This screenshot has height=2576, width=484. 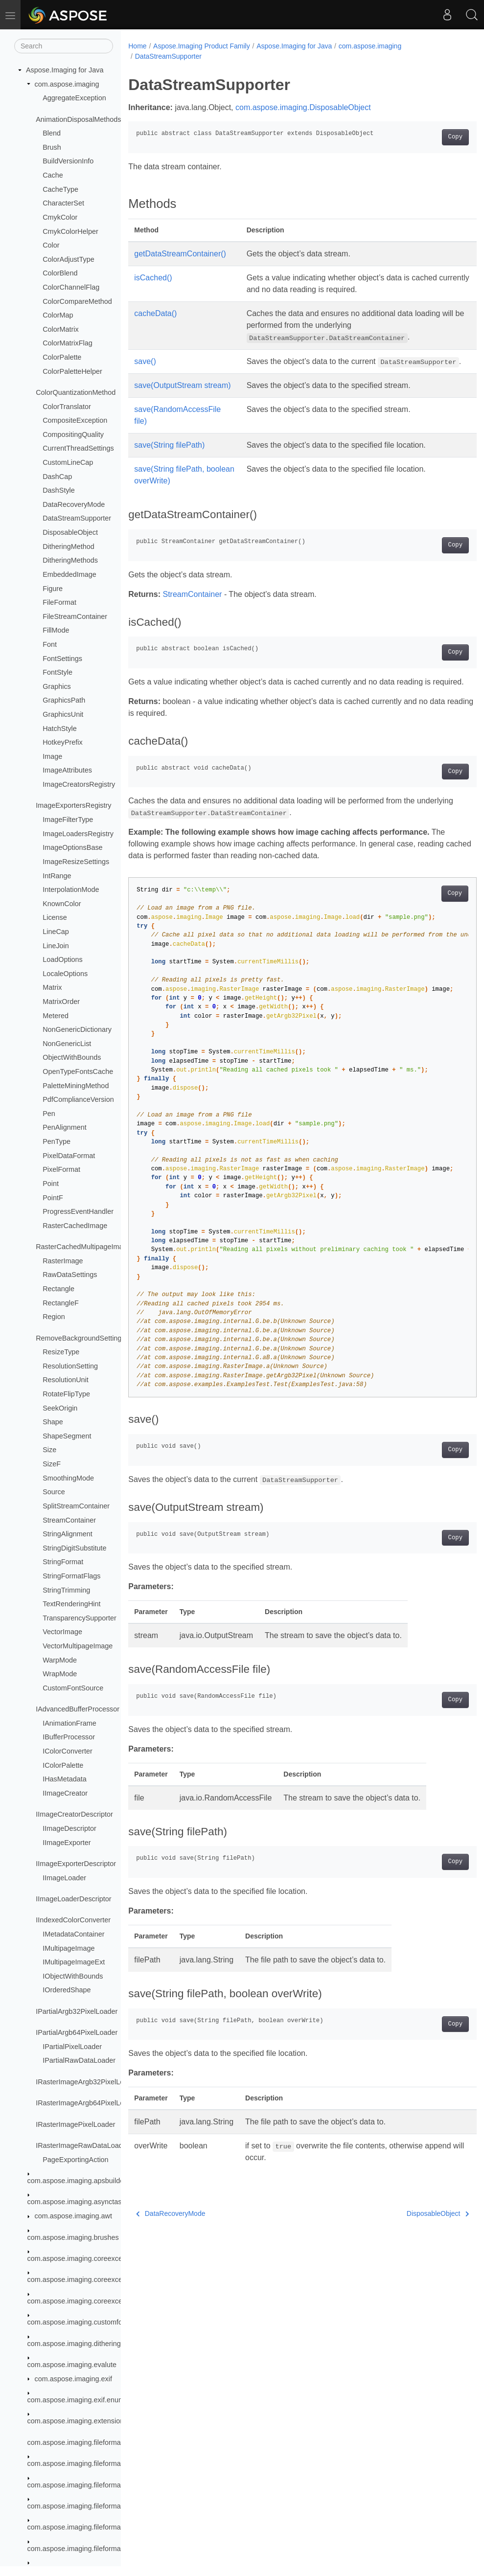 What do you see at coordinates (83, 1247) in the screenshot?
I see `RasterCachedMultipageImage` at bounding box center [83, 1247].